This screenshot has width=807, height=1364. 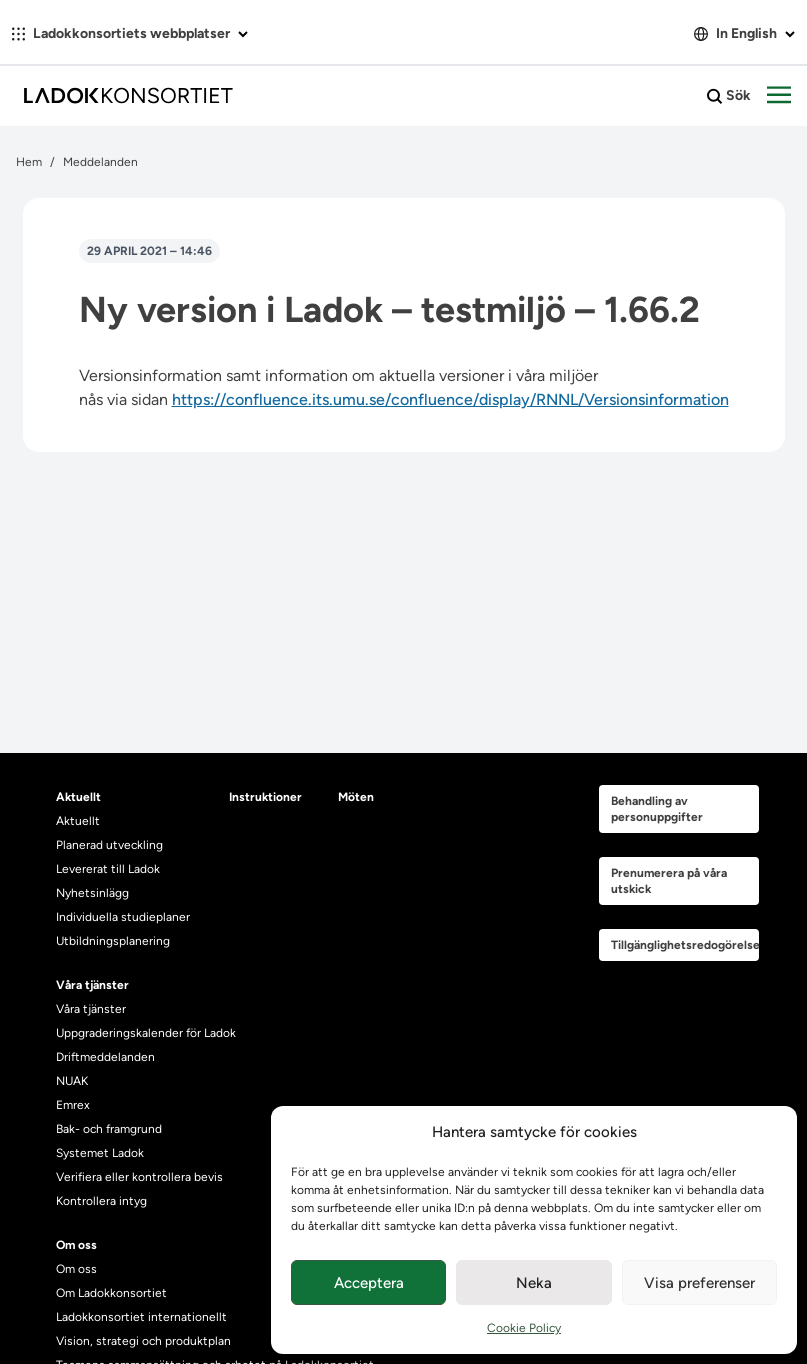 I want to click on Hem, so click(x=29, y=162).